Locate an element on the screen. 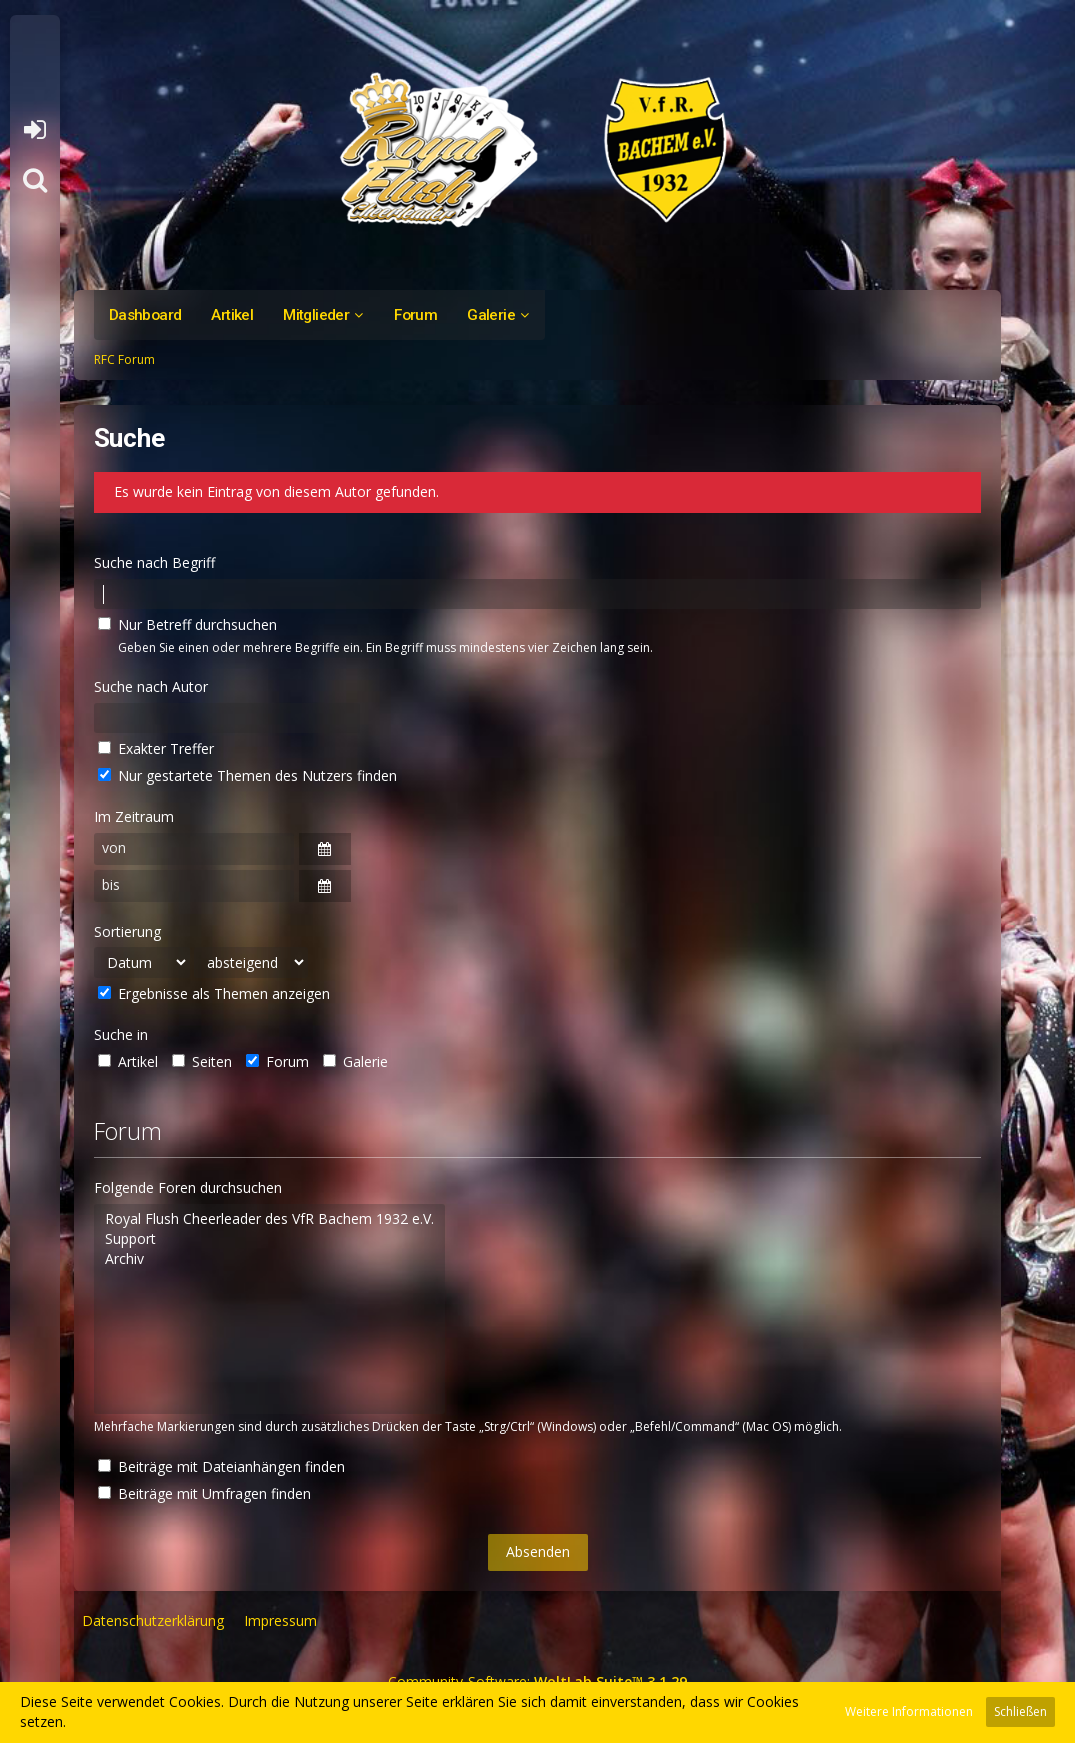  Royal Flush Cheerleader des VfR Bachem 1932 e.V. is located at coordinates (269, 1219).